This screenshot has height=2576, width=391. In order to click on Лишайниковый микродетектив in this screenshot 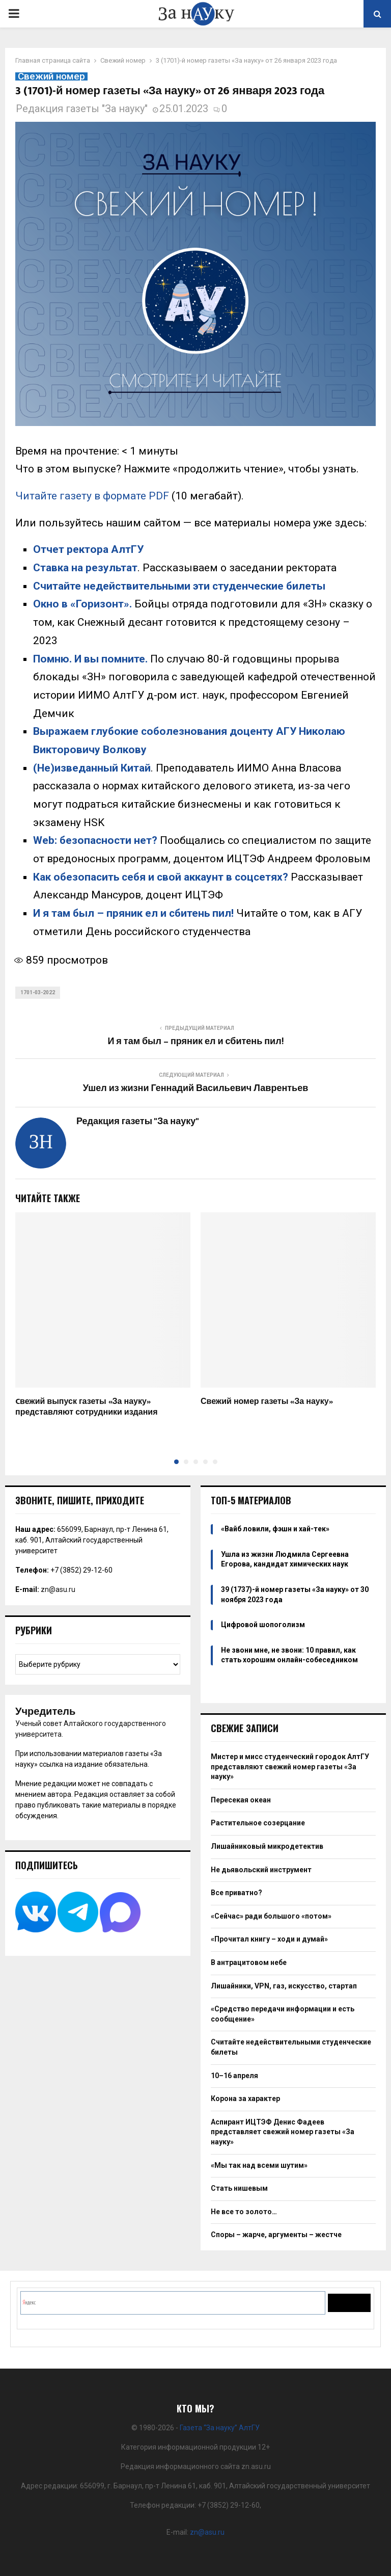, I will do `click(267, 1846)`.